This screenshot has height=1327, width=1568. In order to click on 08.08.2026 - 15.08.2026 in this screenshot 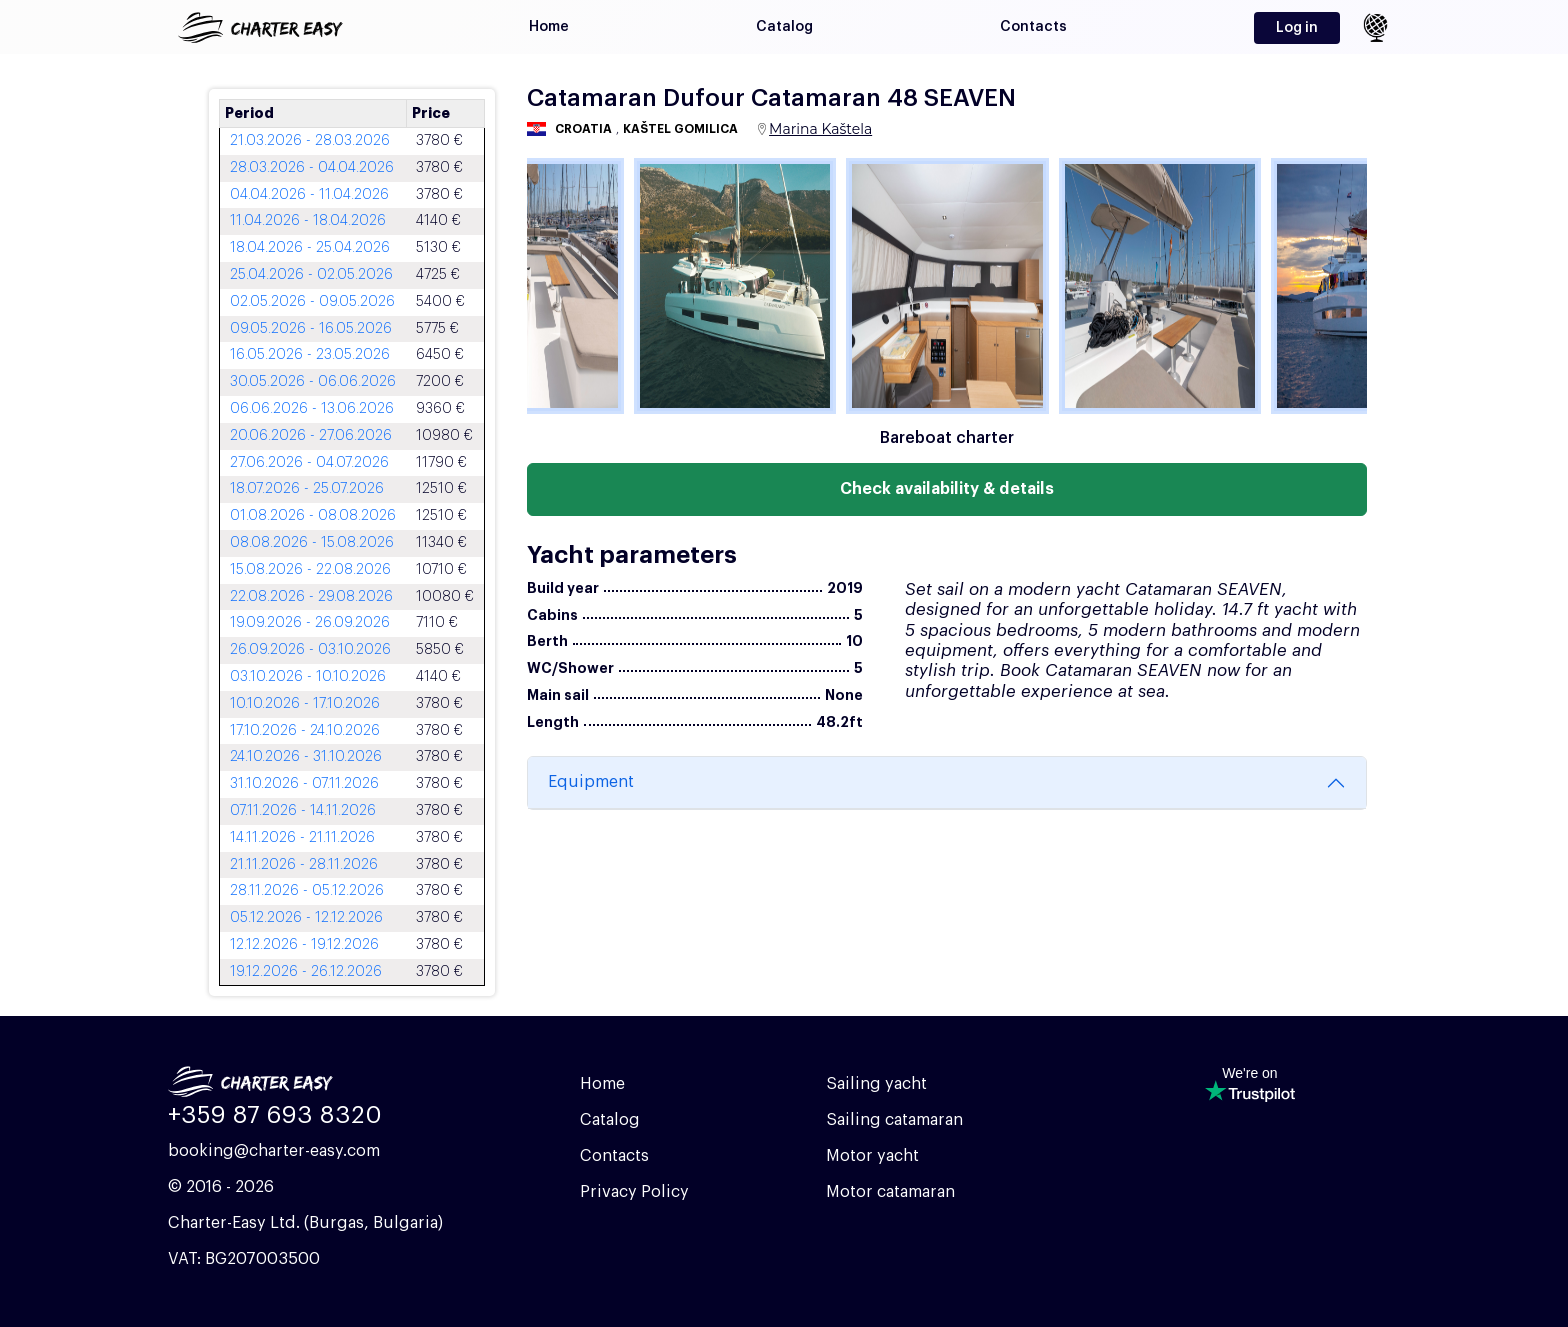, I will do `click(312, 543)`.